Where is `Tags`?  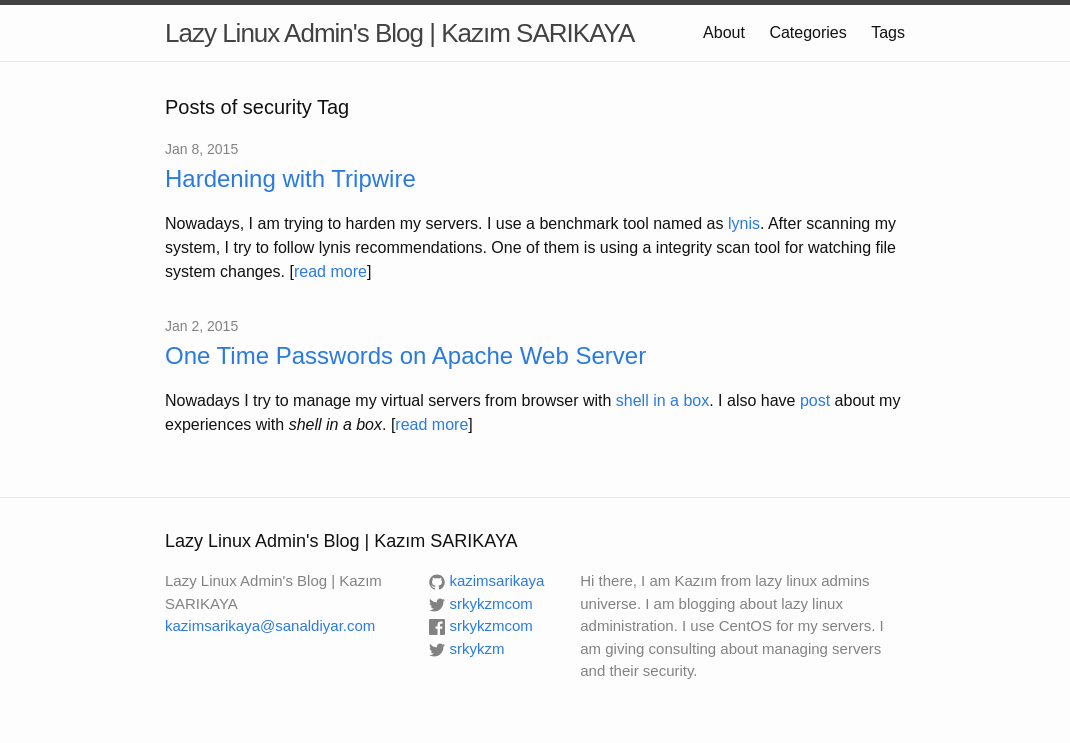
Tags is located at coordinates (888, 32).